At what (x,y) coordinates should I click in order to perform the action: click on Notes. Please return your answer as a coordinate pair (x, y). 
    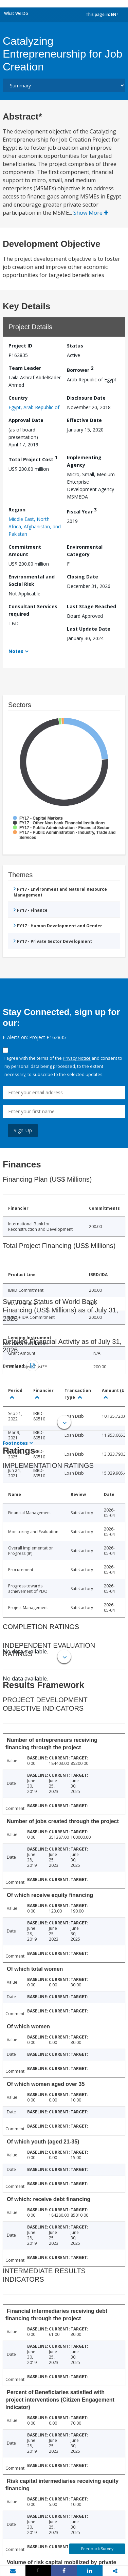
    Looking at the image, I should click on (15, 651).